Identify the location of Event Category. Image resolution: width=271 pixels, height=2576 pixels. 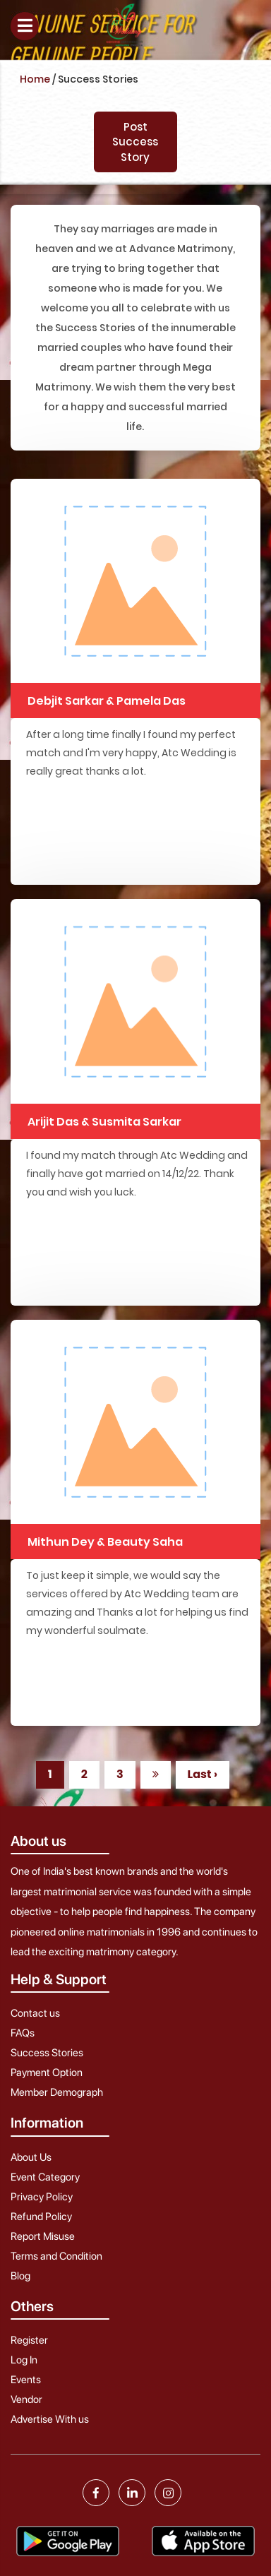
(45, 2177).